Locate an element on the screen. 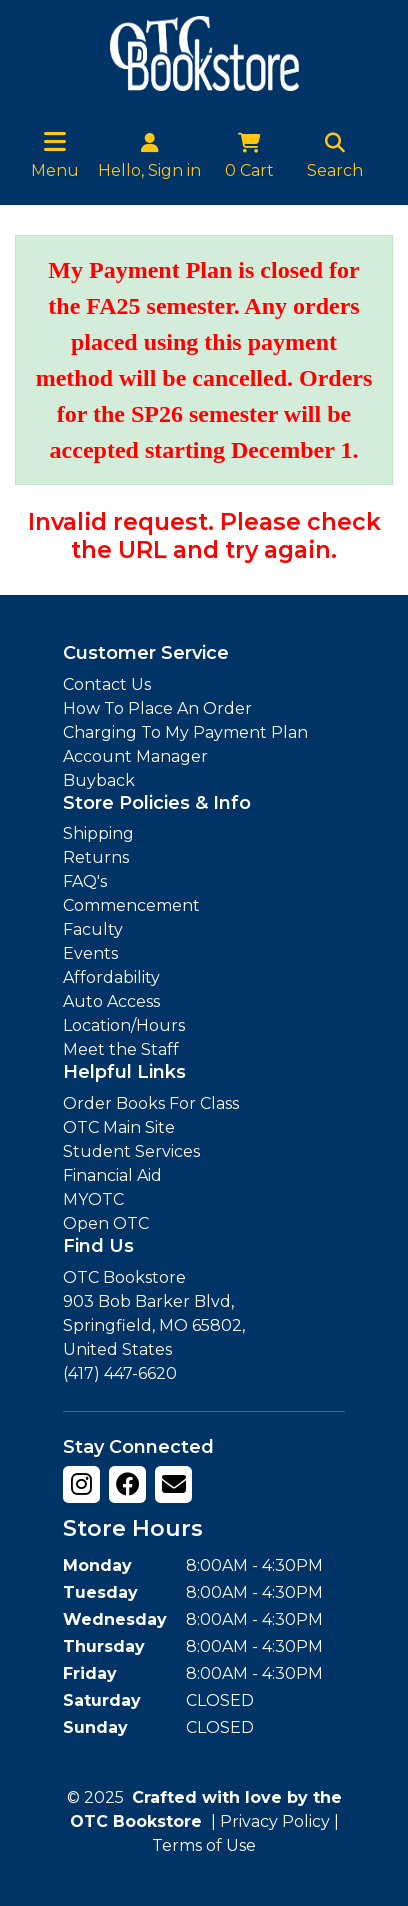 This screenshot has height=1906, width=408. Menu is located at coordinates (55, 170).